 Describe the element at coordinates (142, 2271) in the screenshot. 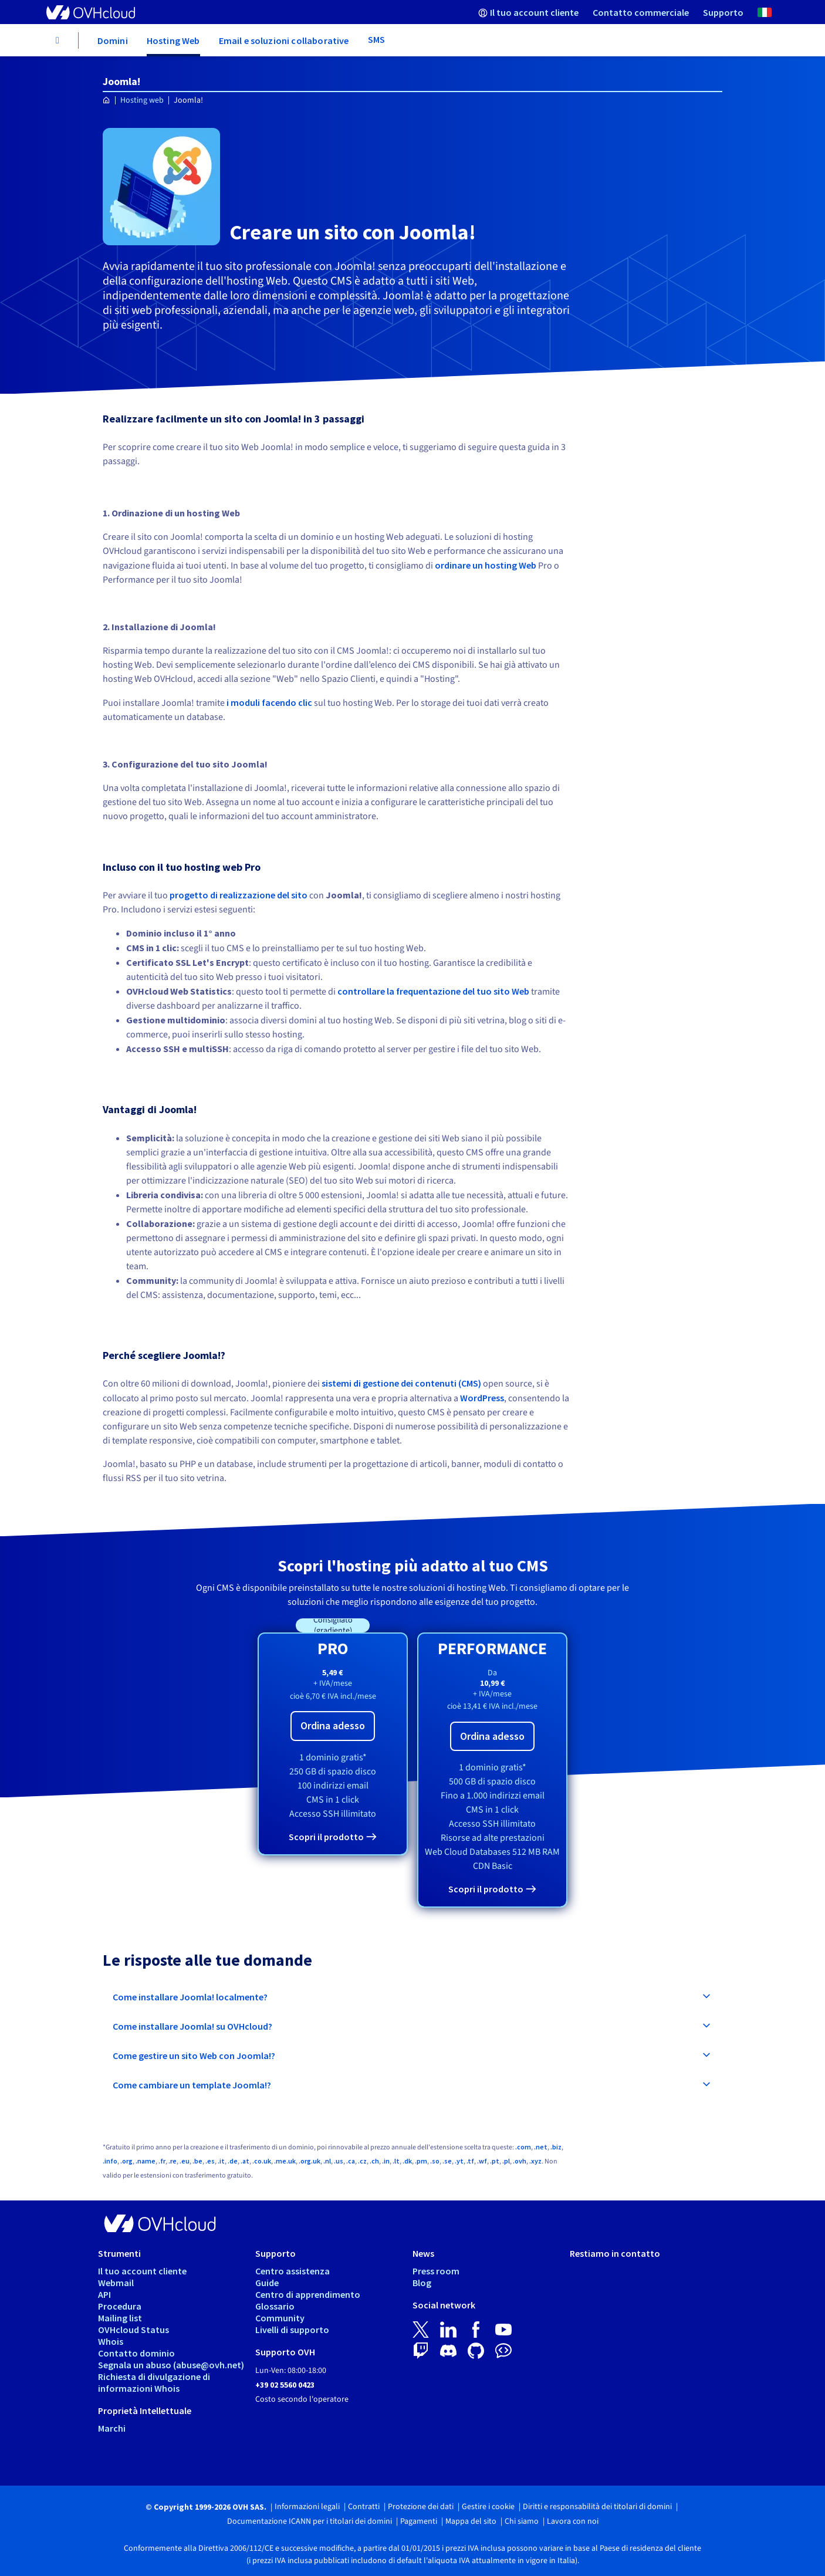

I see `Il tuo account cliente` at that location.